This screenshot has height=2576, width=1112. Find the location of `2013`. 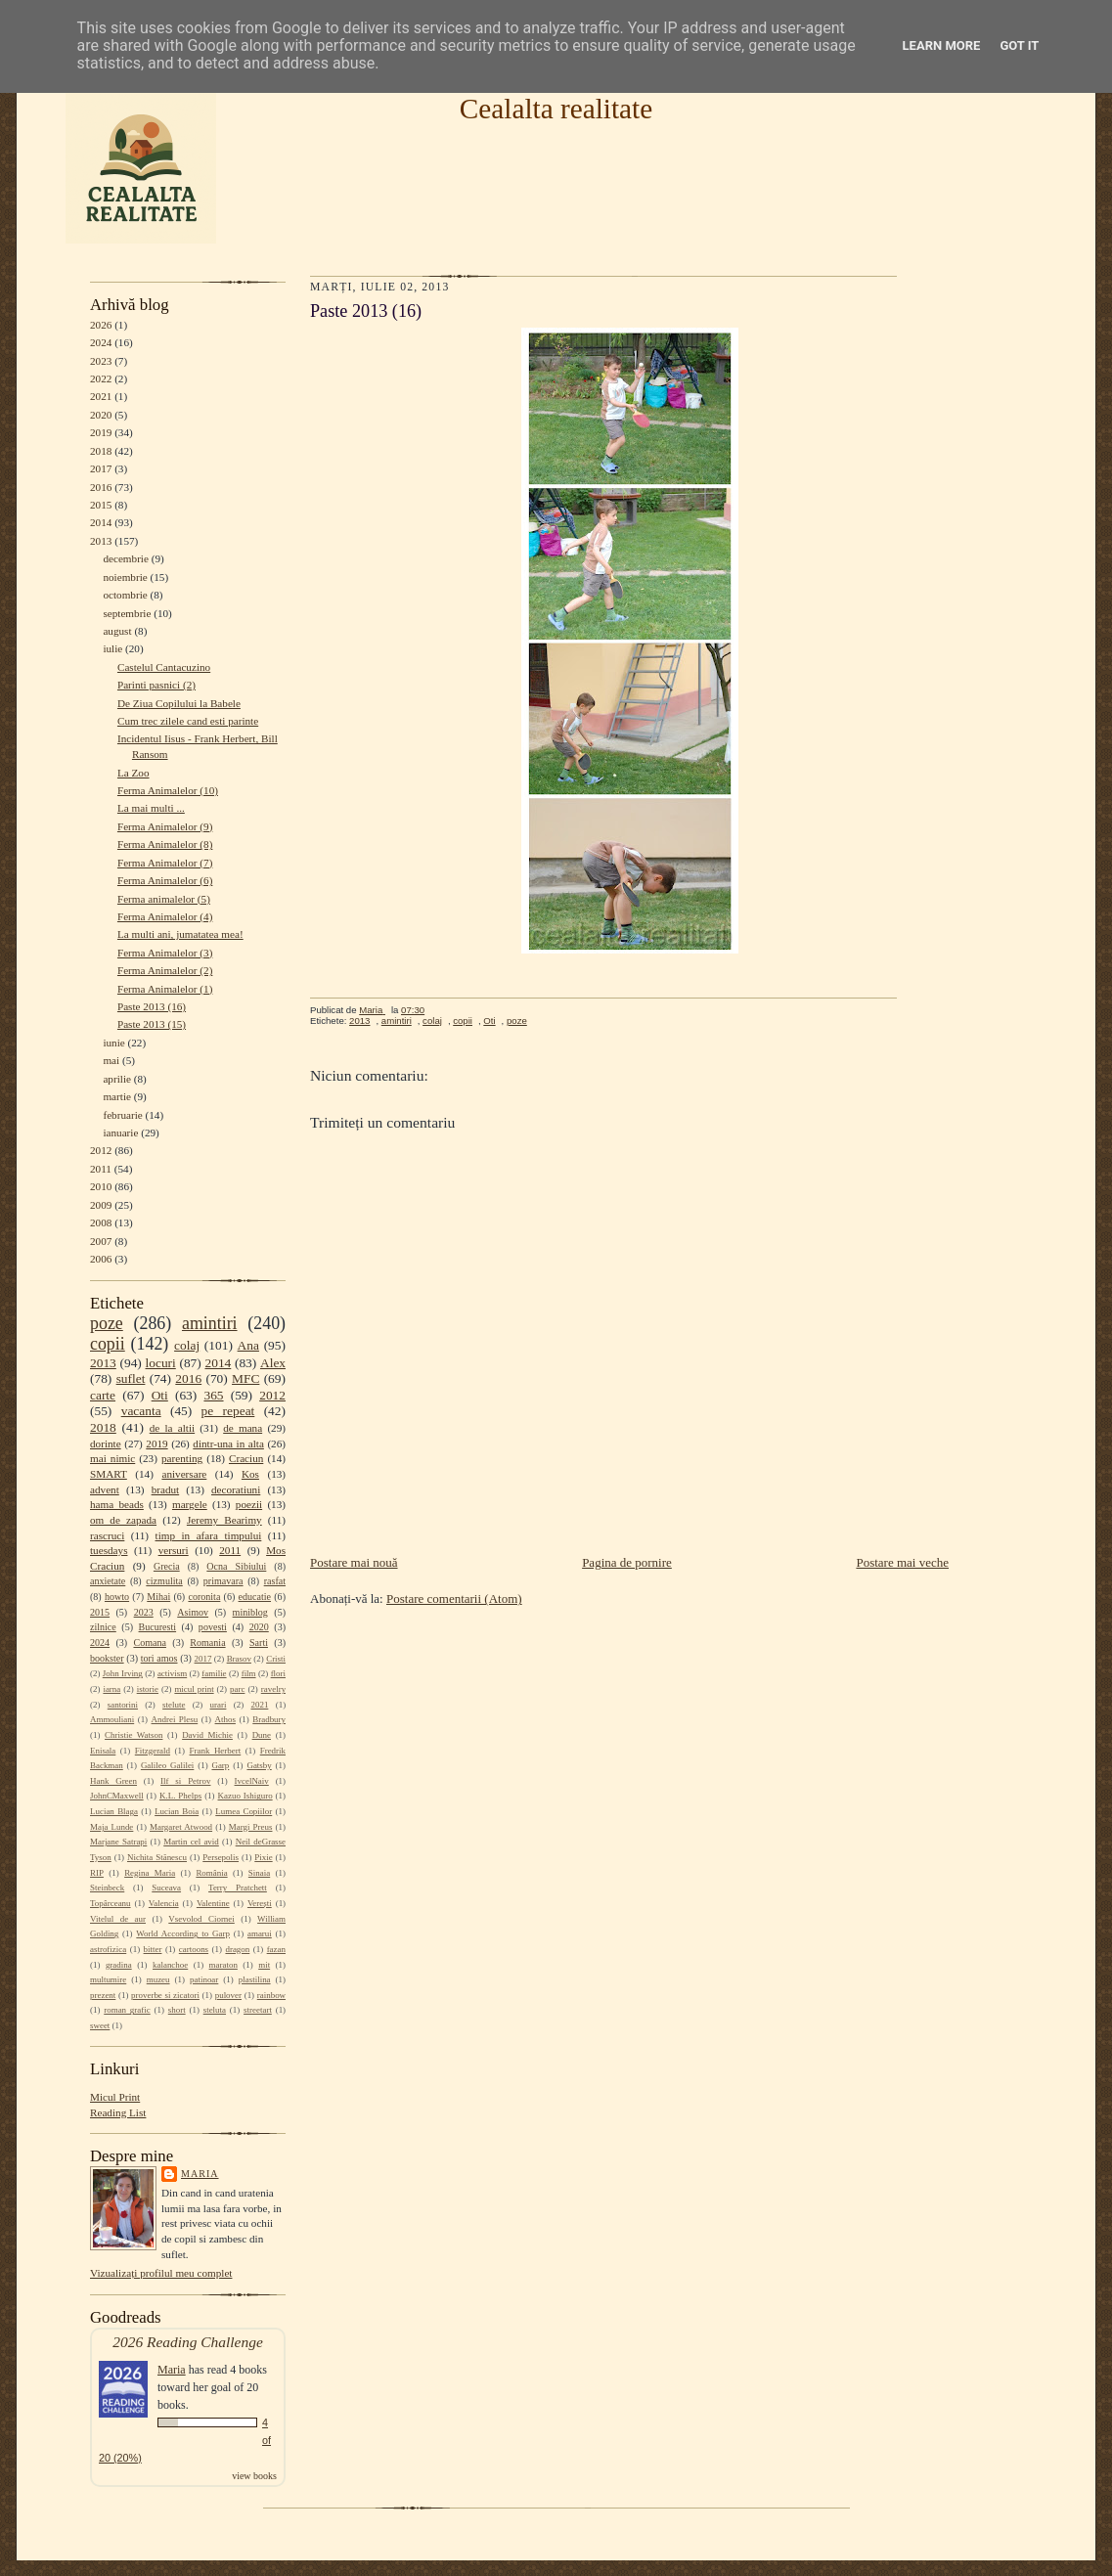

2013 is located at coordinates (100, 541).